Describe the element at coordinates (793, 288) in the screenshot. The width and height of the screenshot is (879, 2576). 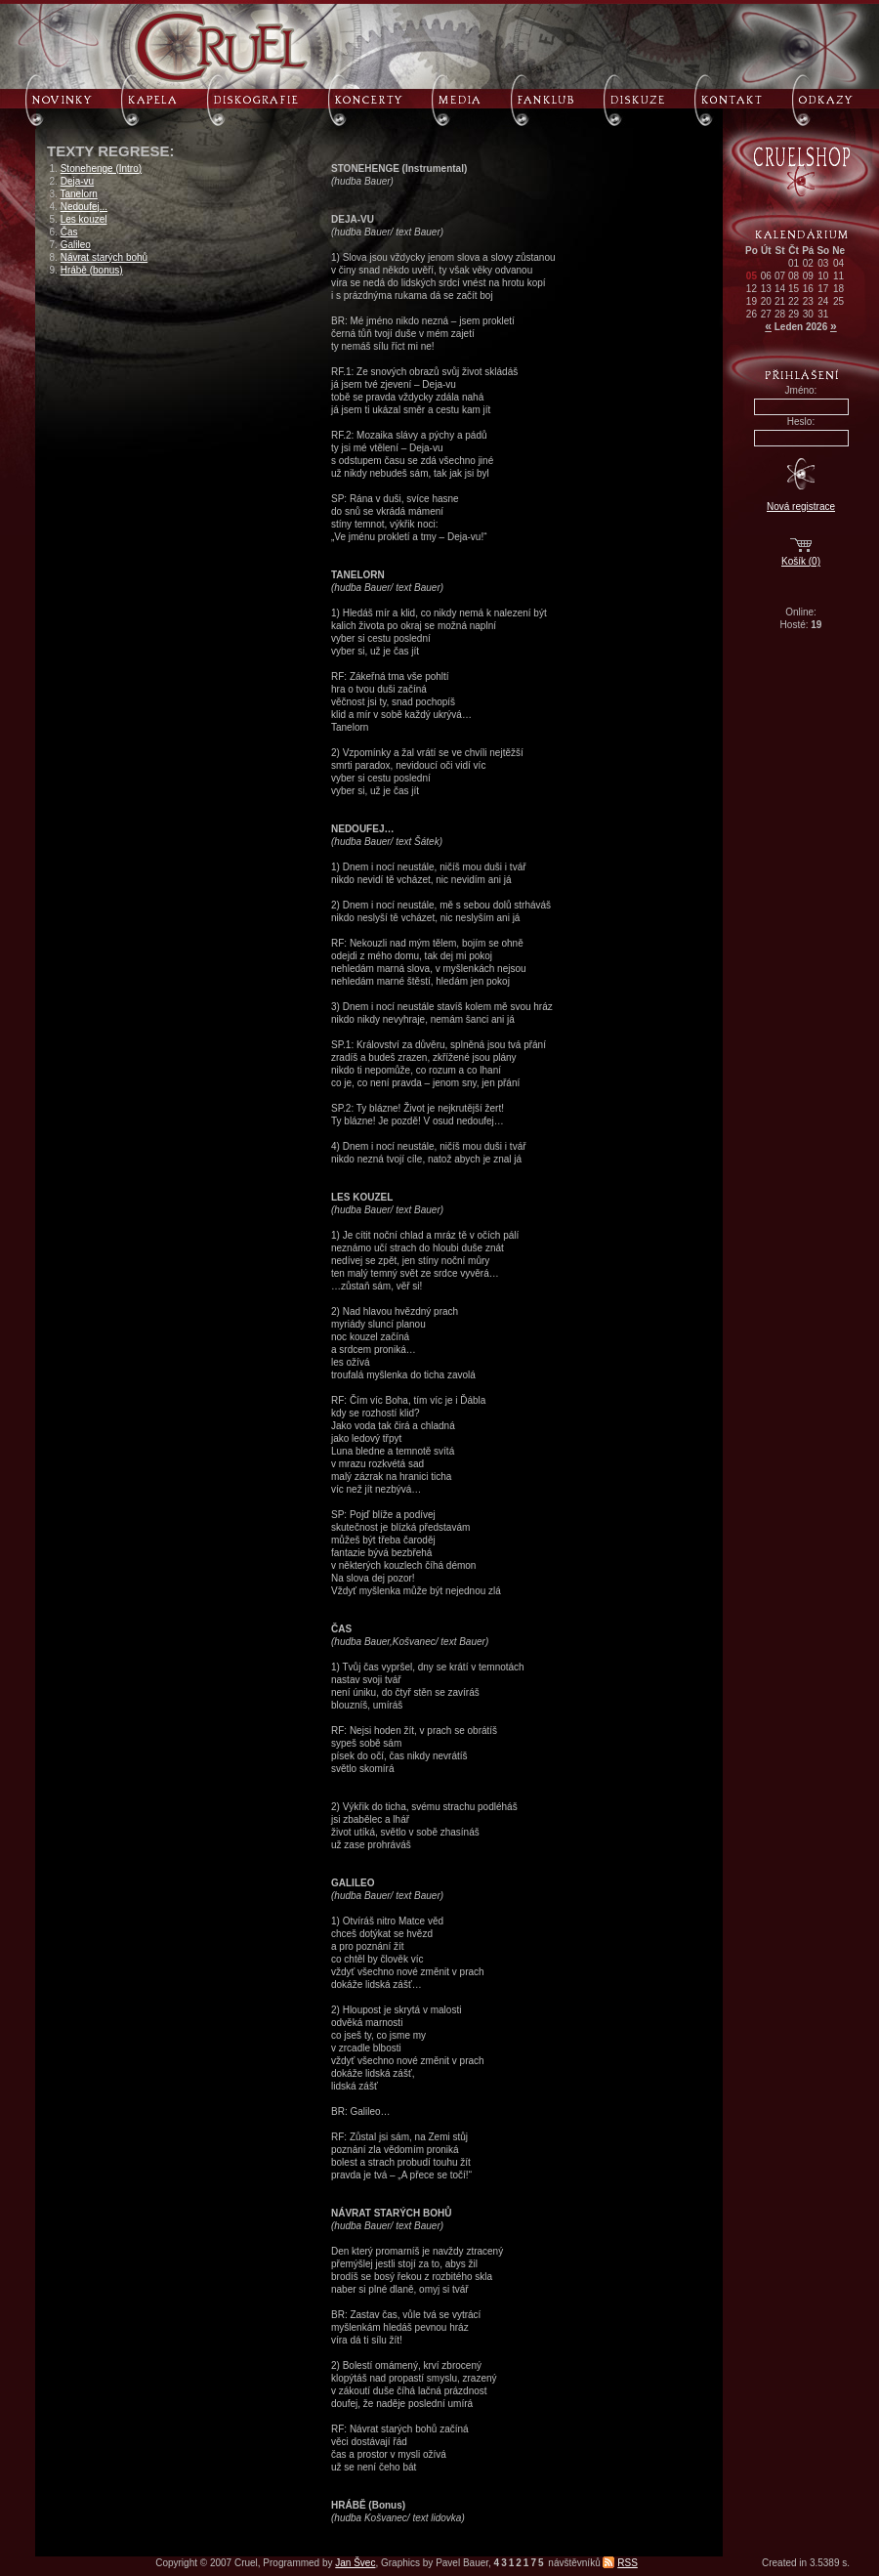
I see `15` at that location.